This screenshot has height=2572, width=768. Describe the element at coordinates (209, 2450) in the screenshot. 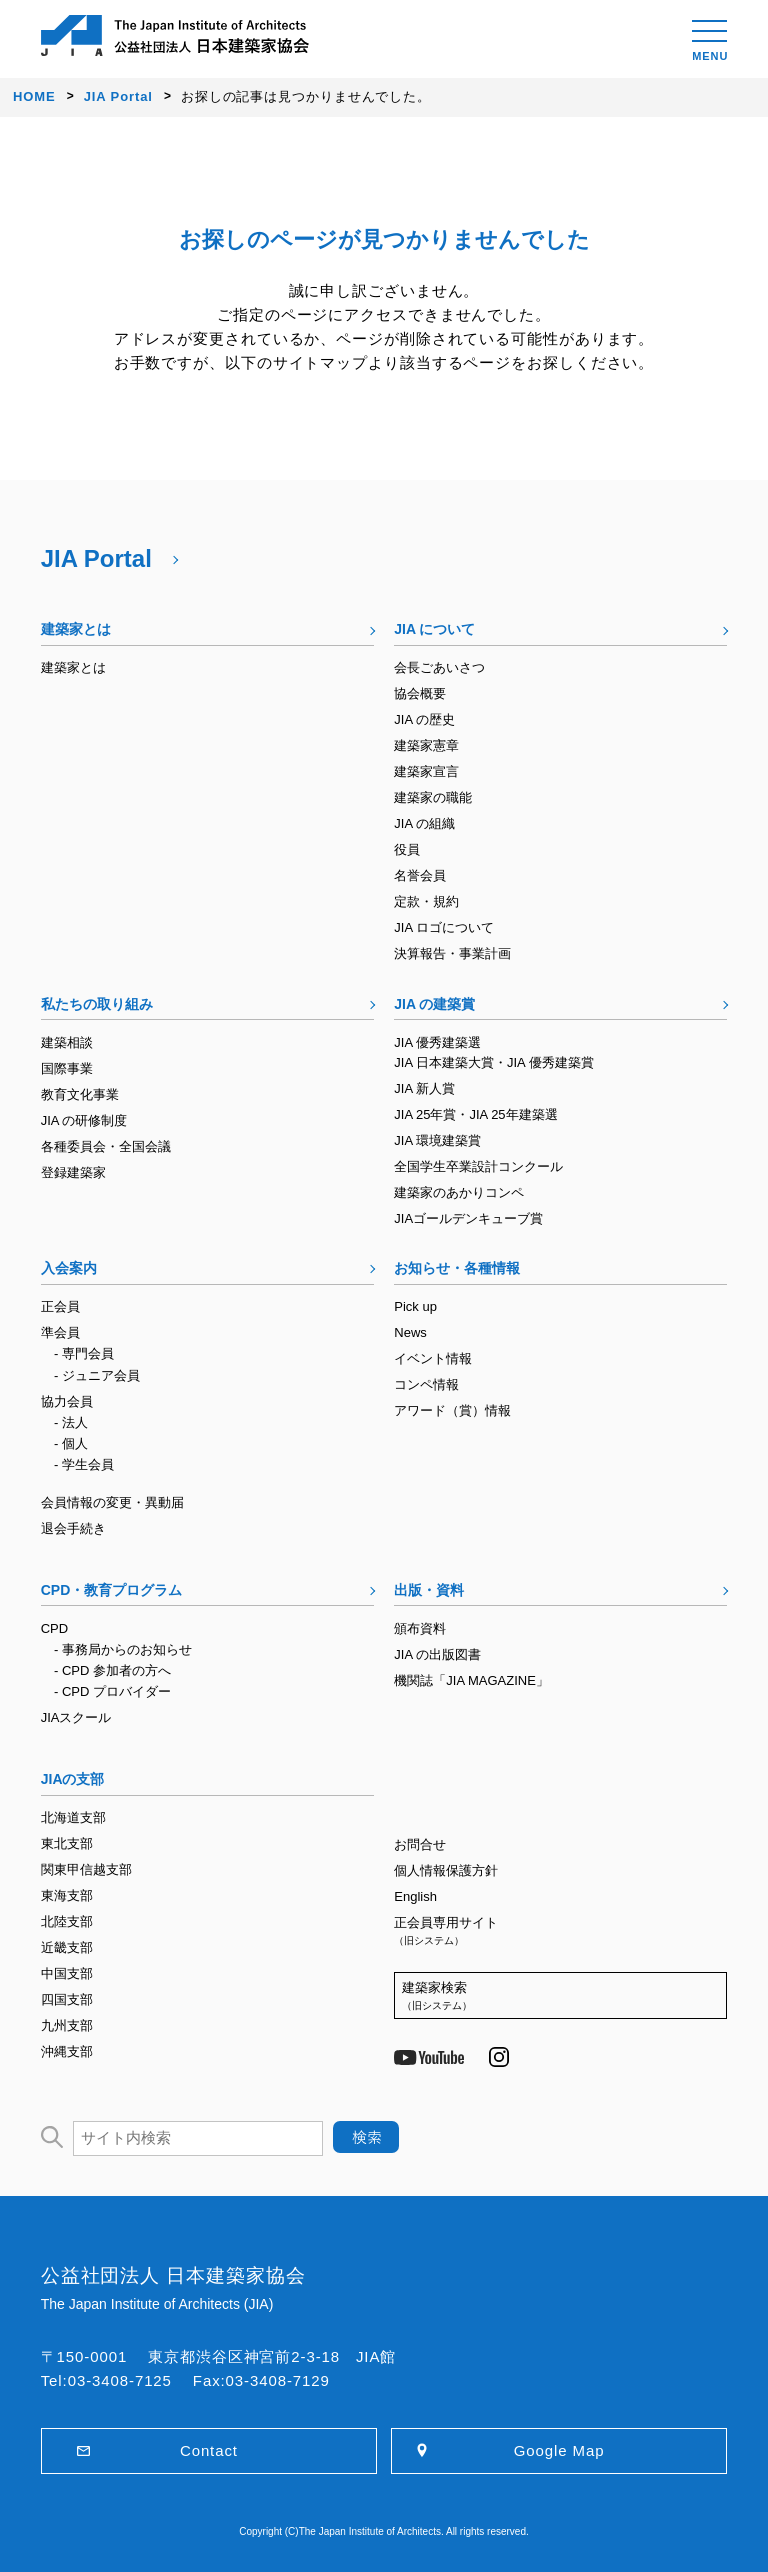

I see `Contact` at that location.